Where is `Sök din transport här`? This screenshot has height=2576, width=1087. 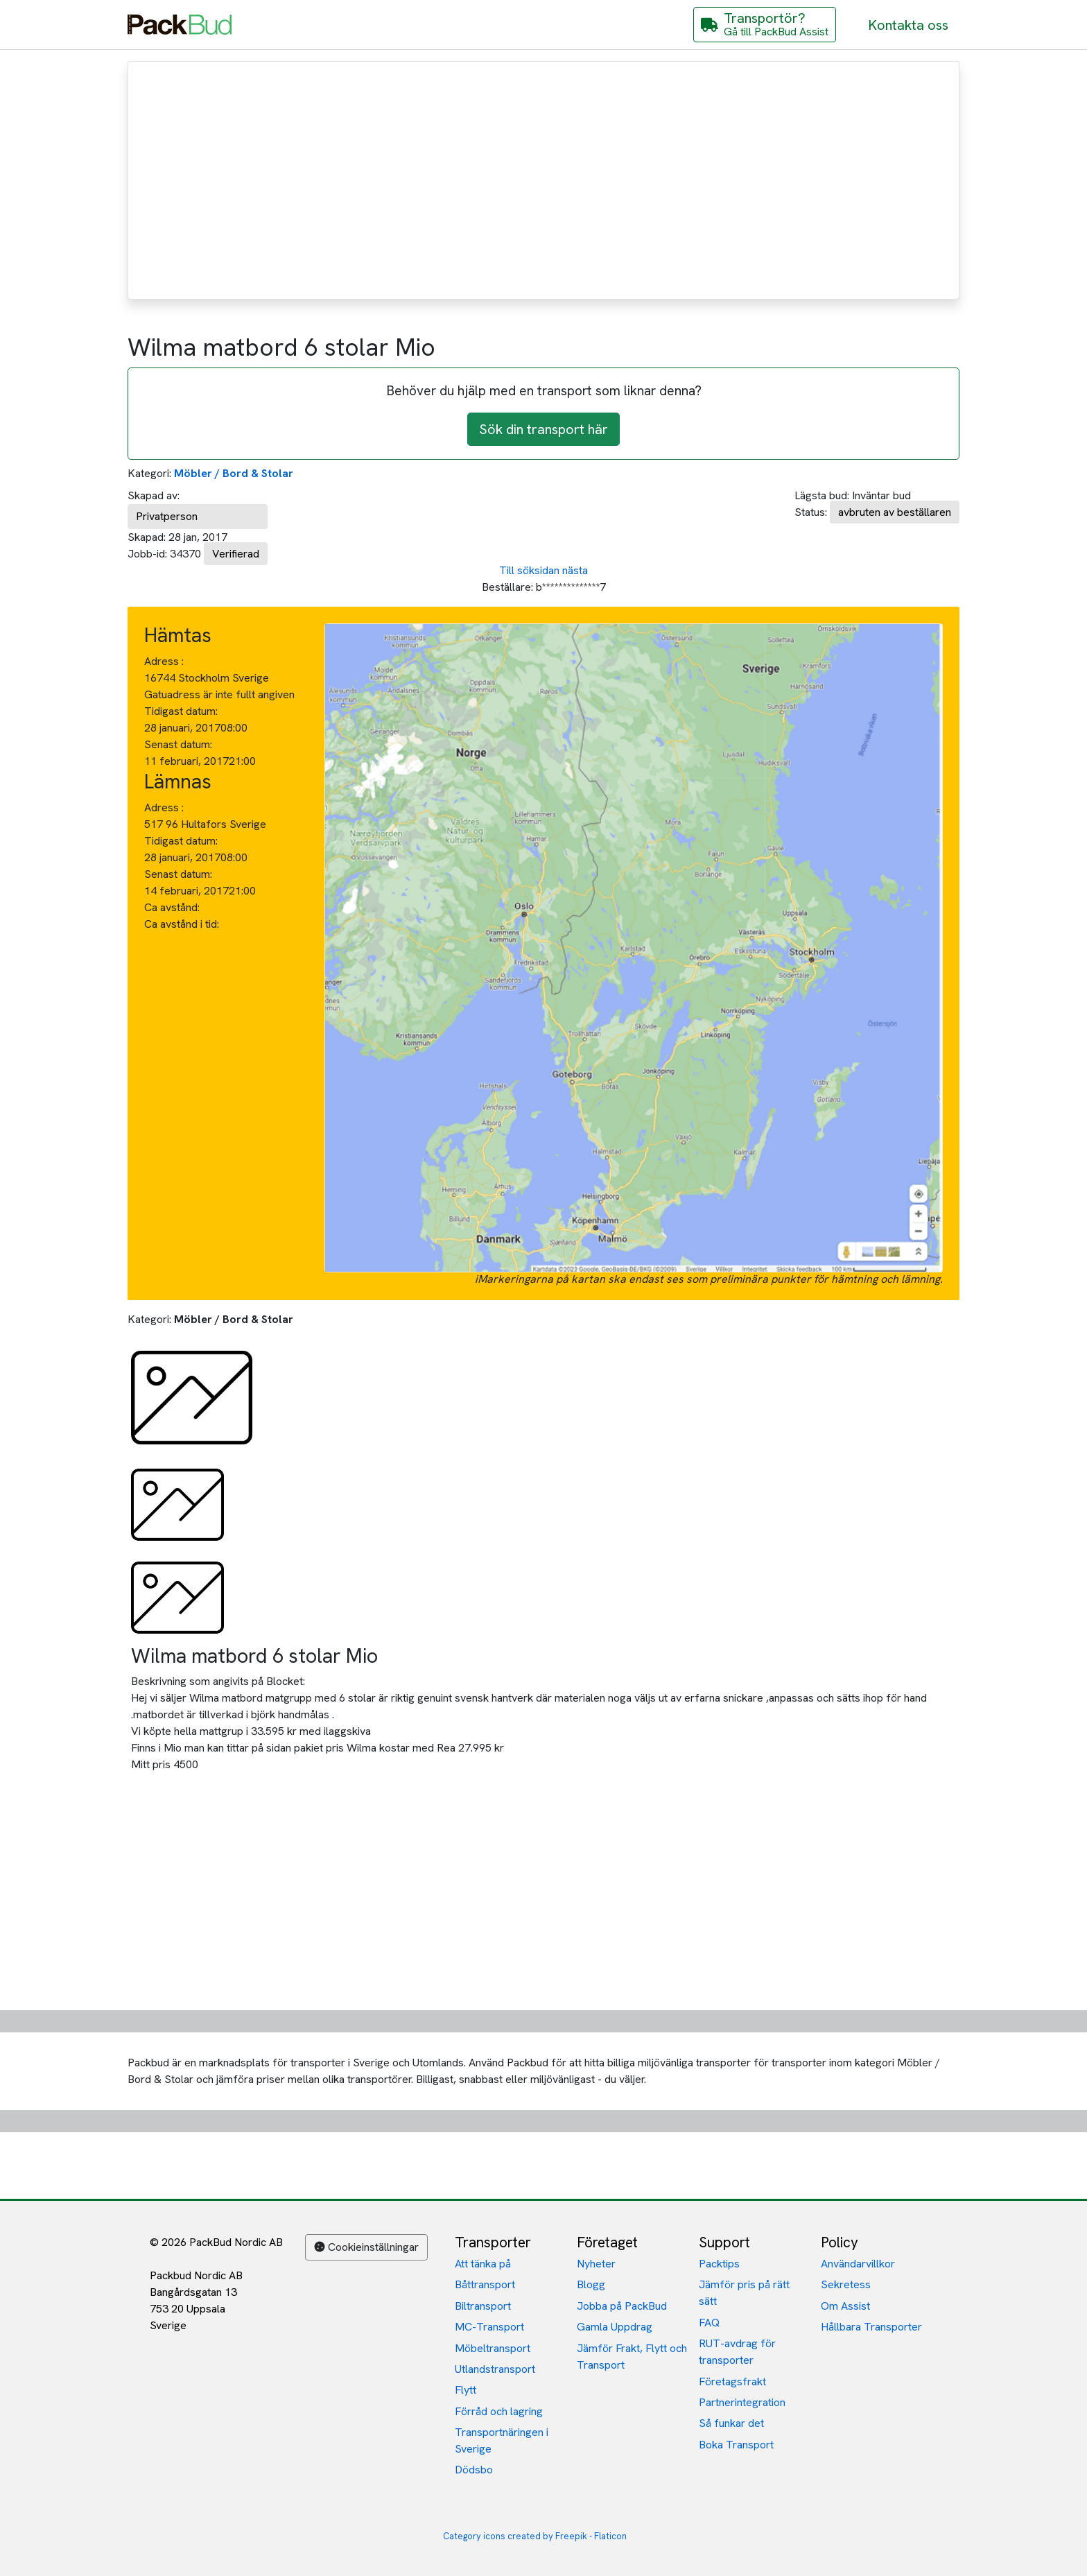
Sök din transport här is located at coordinates (543, 429).